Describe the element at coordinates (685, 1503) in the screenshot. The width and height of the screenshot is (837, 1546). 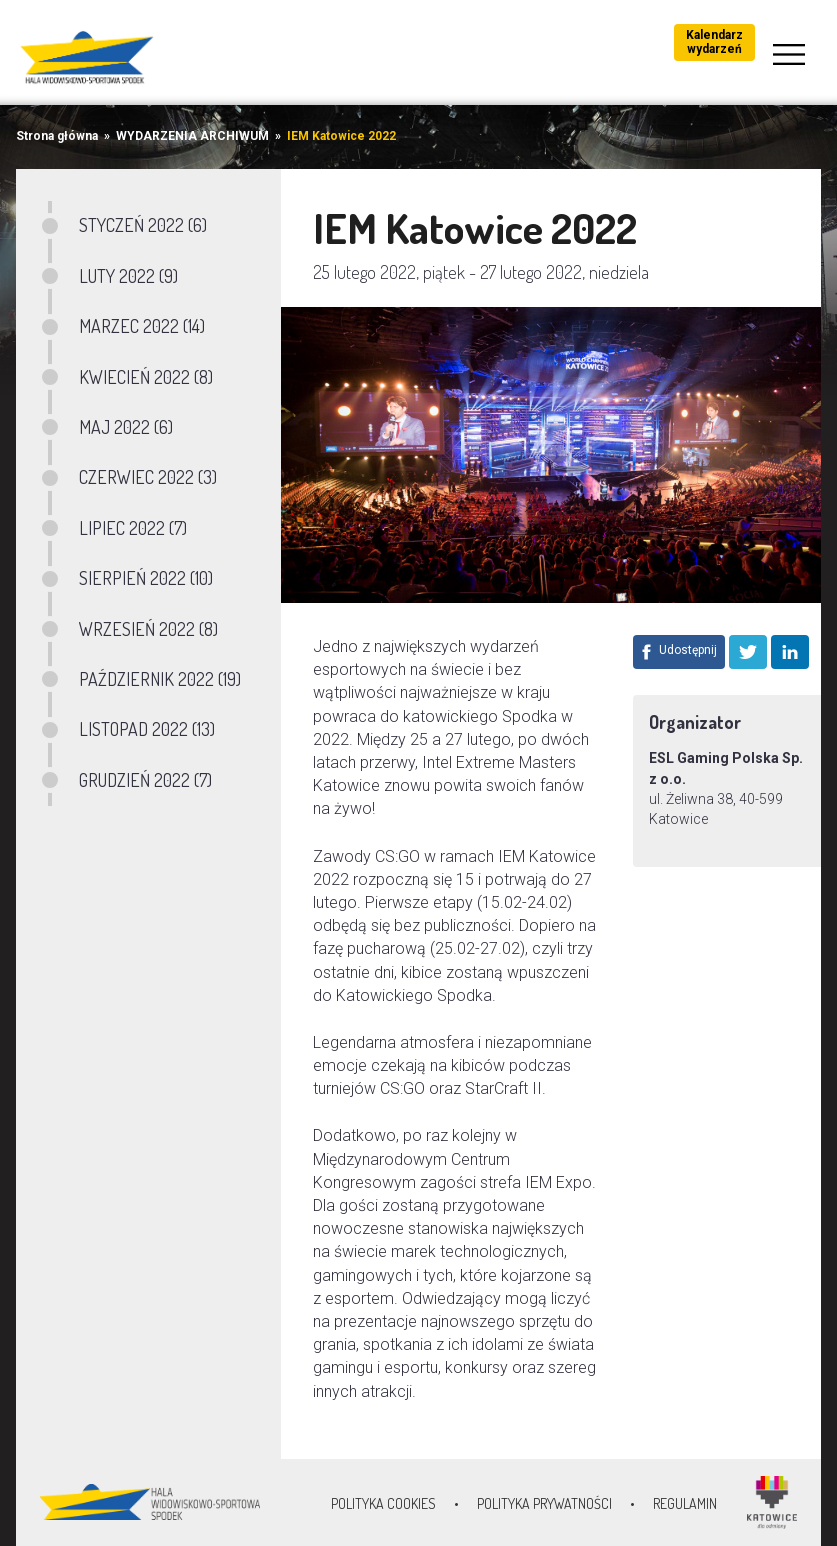
I see `Regulamin` at that location.